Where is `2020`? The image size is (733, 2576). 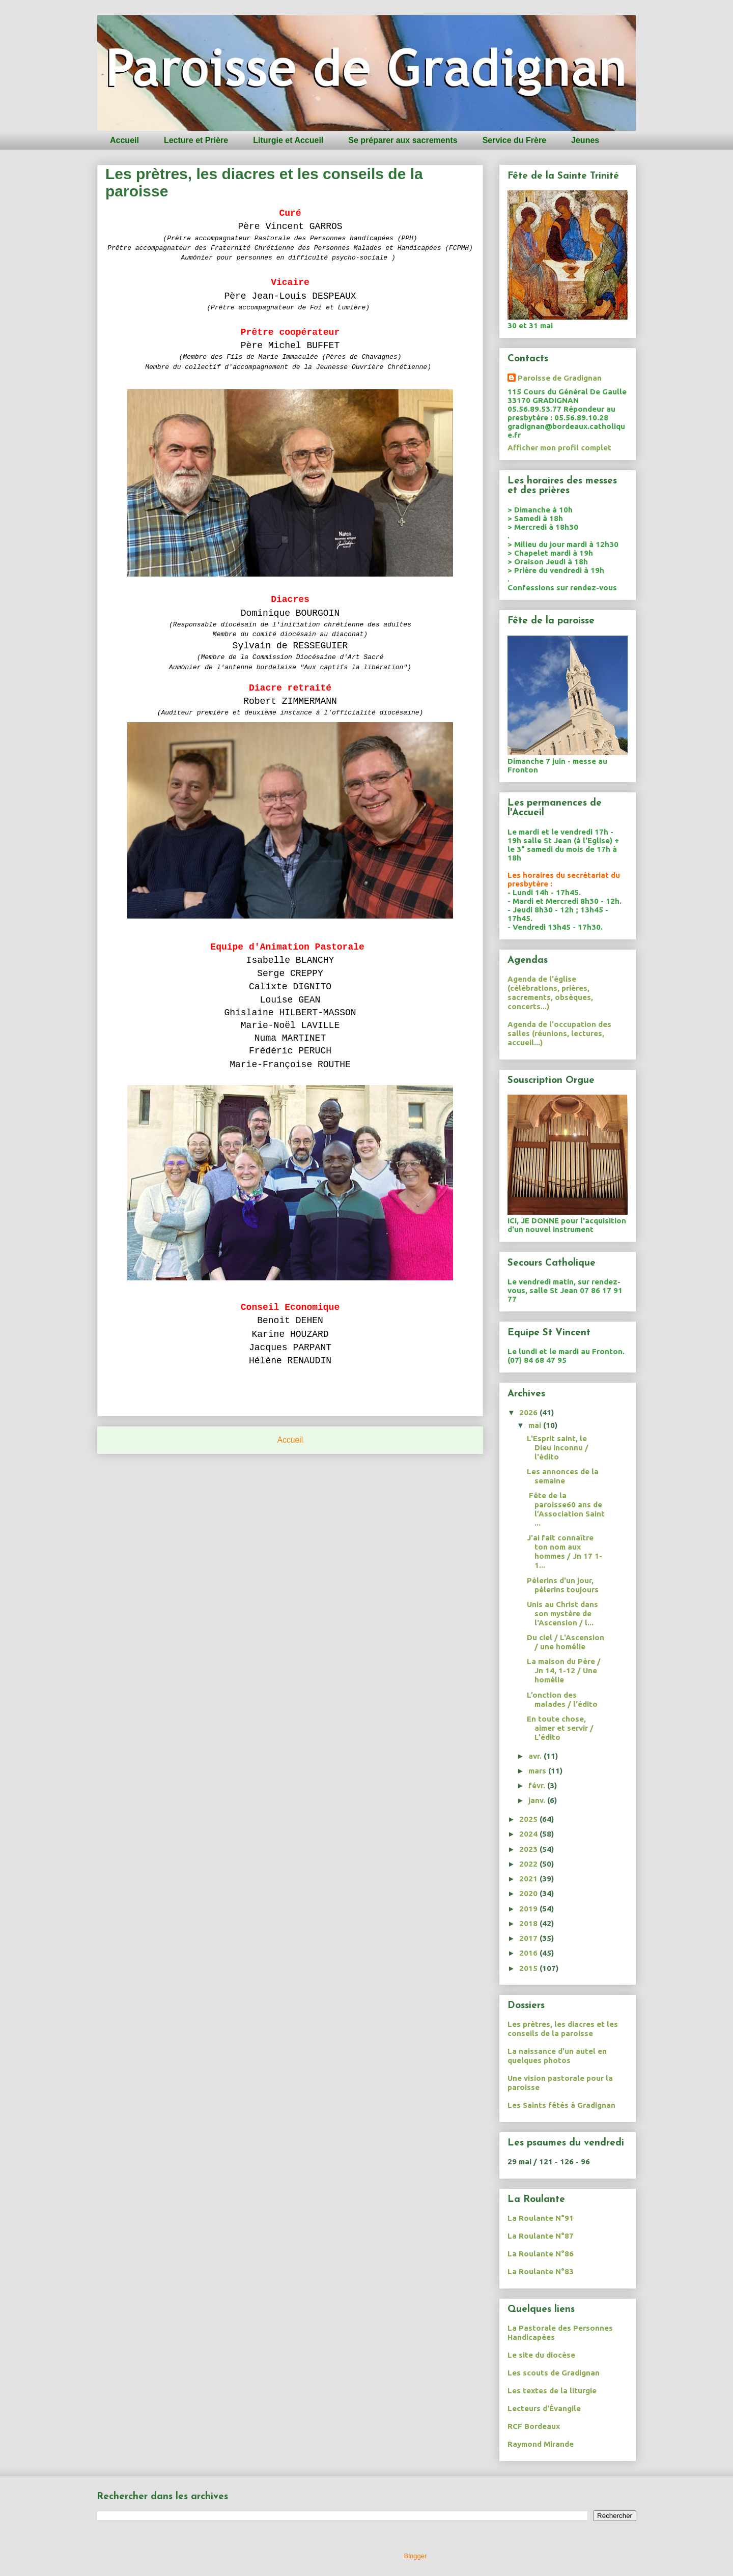 2020 is located at coordinates (529, 1893).